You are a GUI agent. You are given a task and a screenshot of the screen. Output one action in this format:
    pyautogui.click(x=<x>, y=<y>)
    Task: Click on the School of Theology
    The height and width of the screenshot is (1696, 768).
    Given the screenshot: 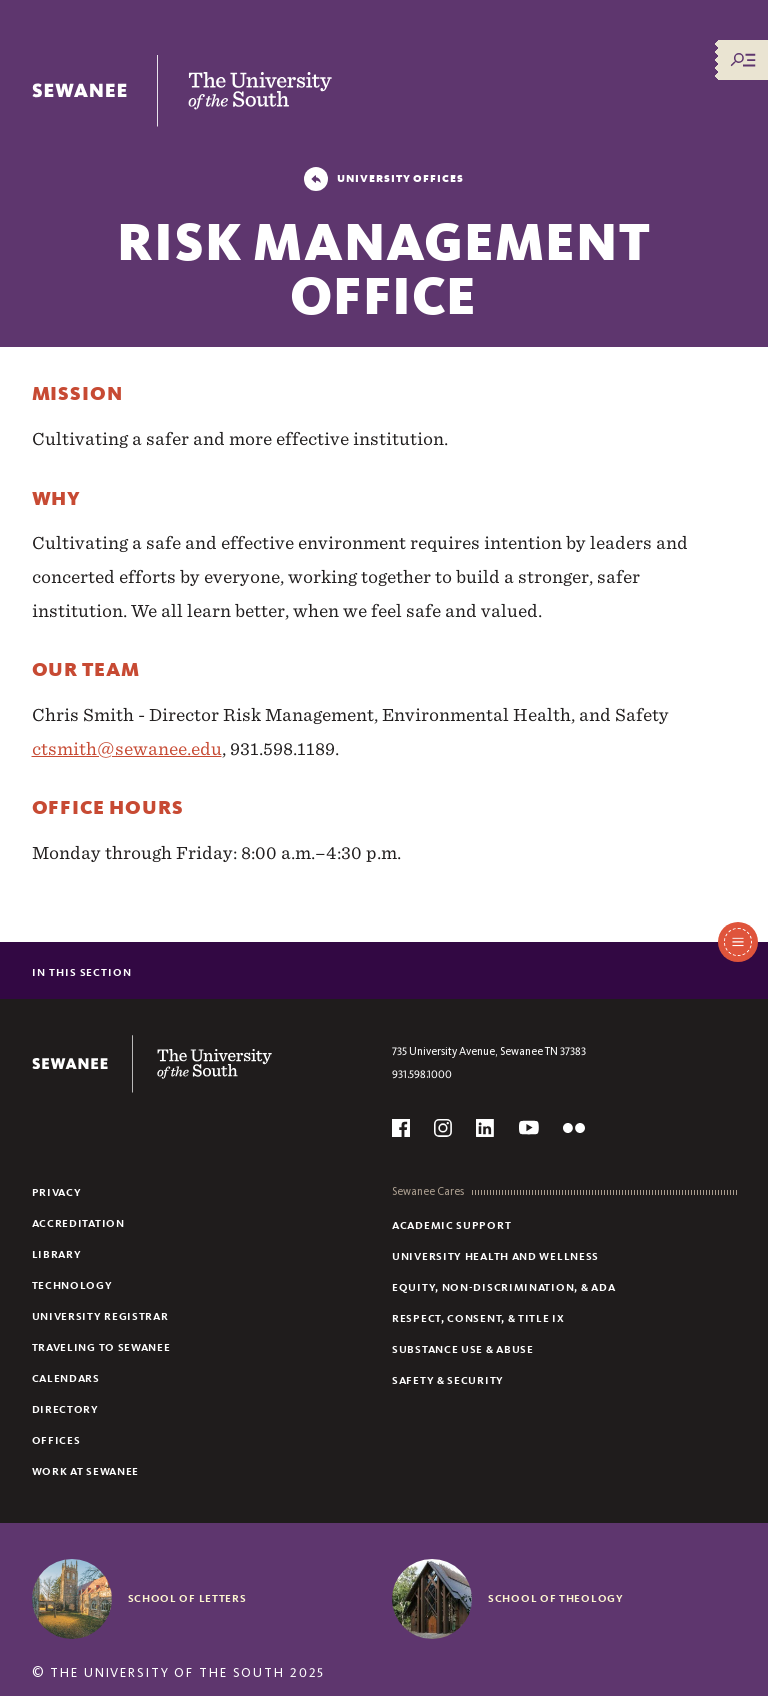 What is the action you would take?
    pyautogui.click(x=556, y=1598)
    